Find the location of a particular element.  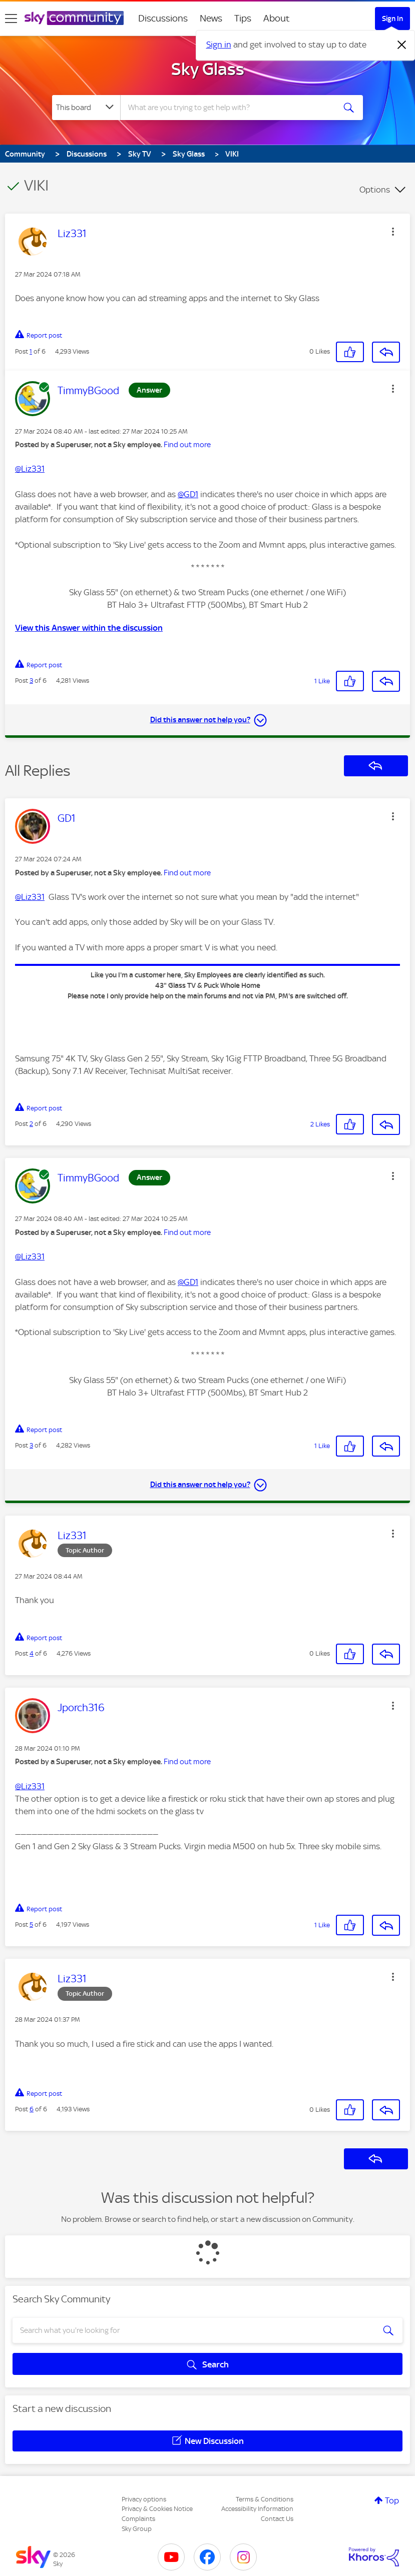

2 [Post 2 of 6] is located at coordinates (31, 1123).